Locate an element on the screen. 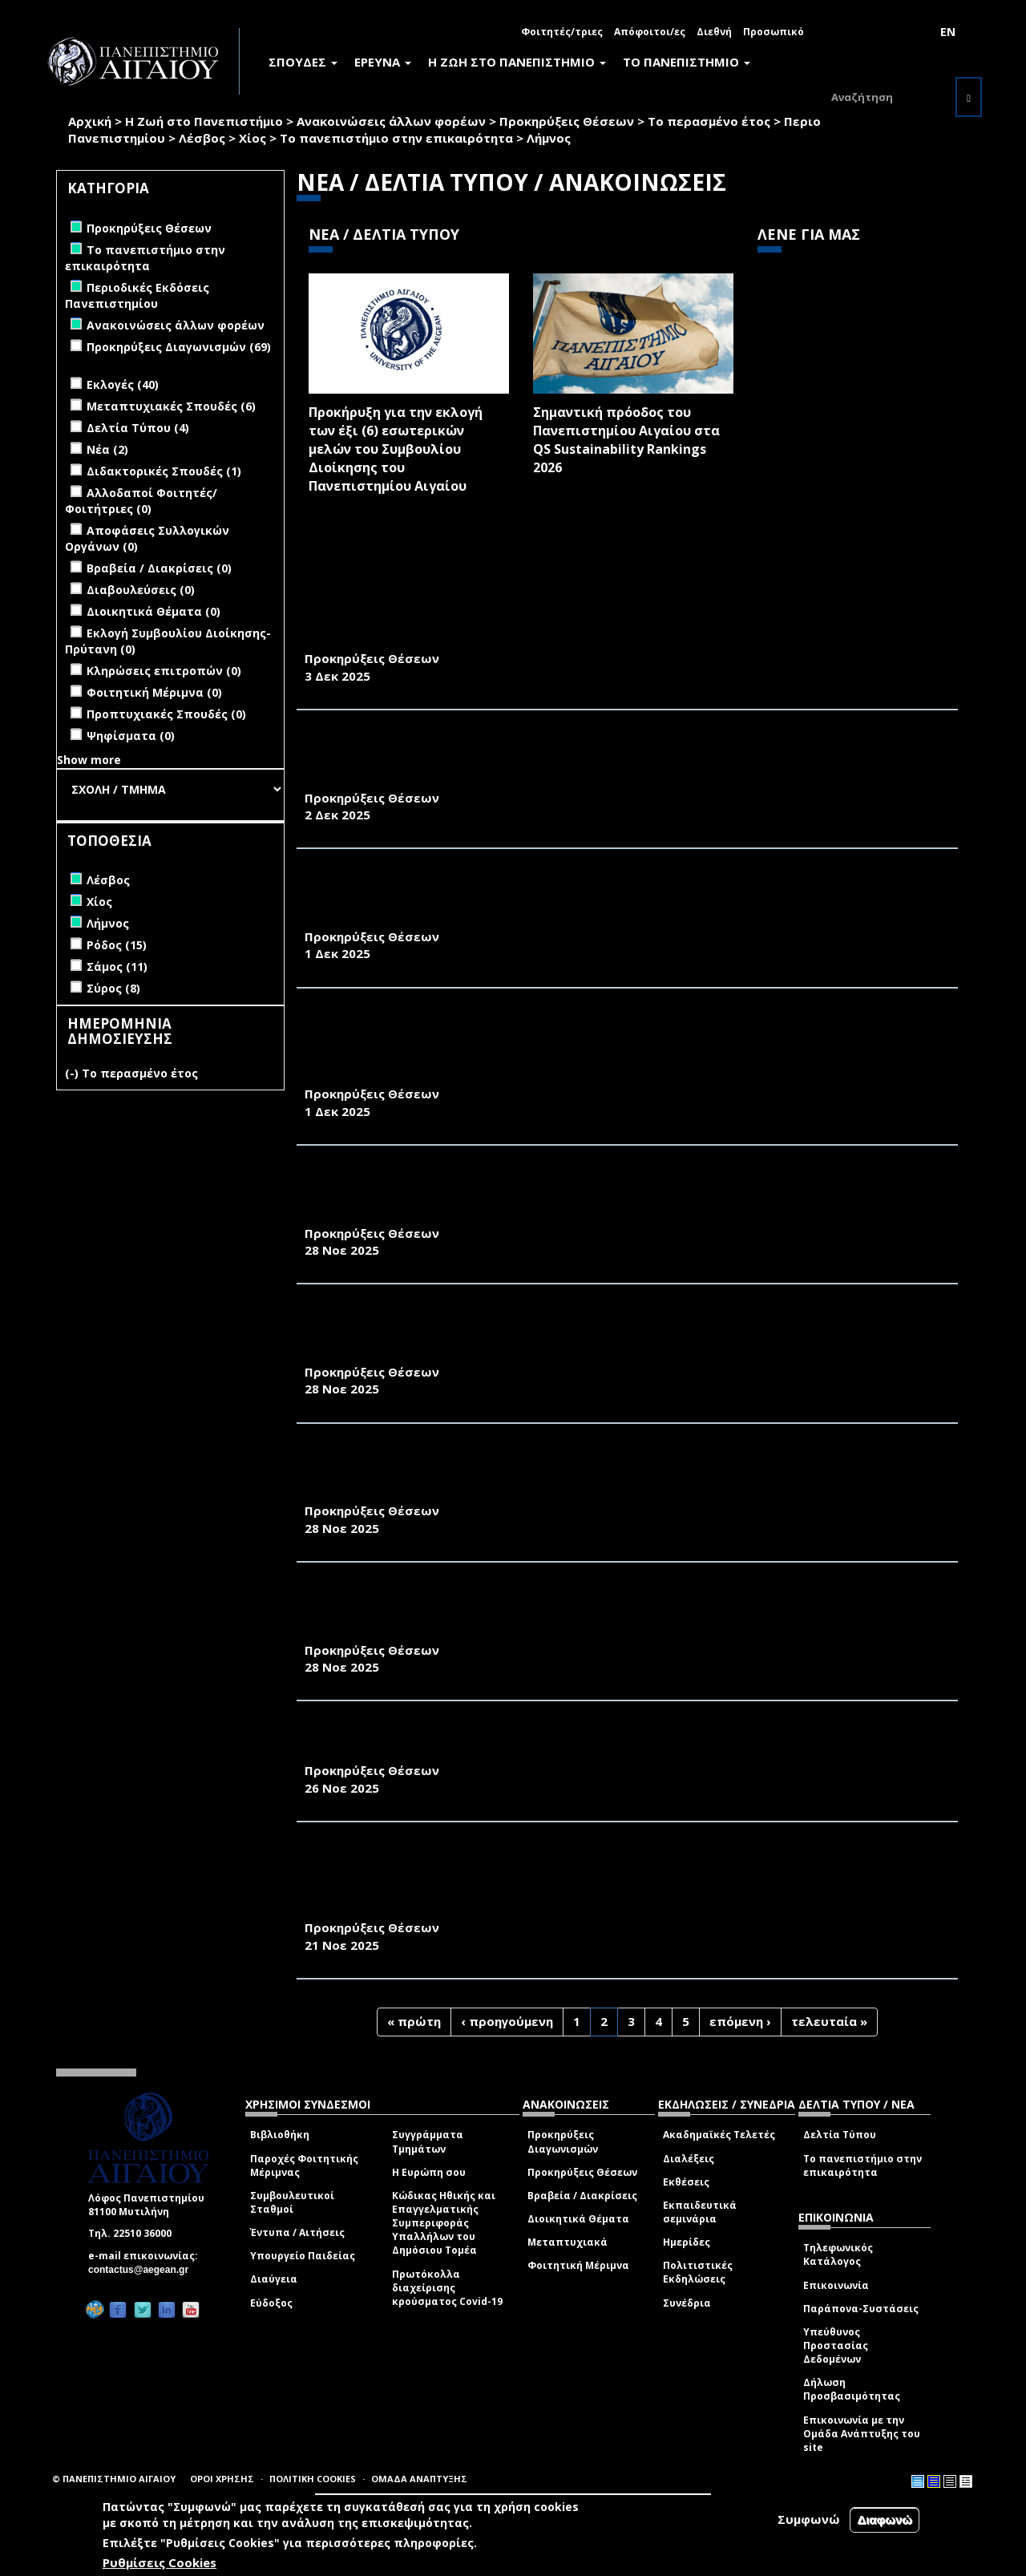 The width and height of the screenshot is (1026, 2576). τελευταία » is located at coordinates (829, 2021).